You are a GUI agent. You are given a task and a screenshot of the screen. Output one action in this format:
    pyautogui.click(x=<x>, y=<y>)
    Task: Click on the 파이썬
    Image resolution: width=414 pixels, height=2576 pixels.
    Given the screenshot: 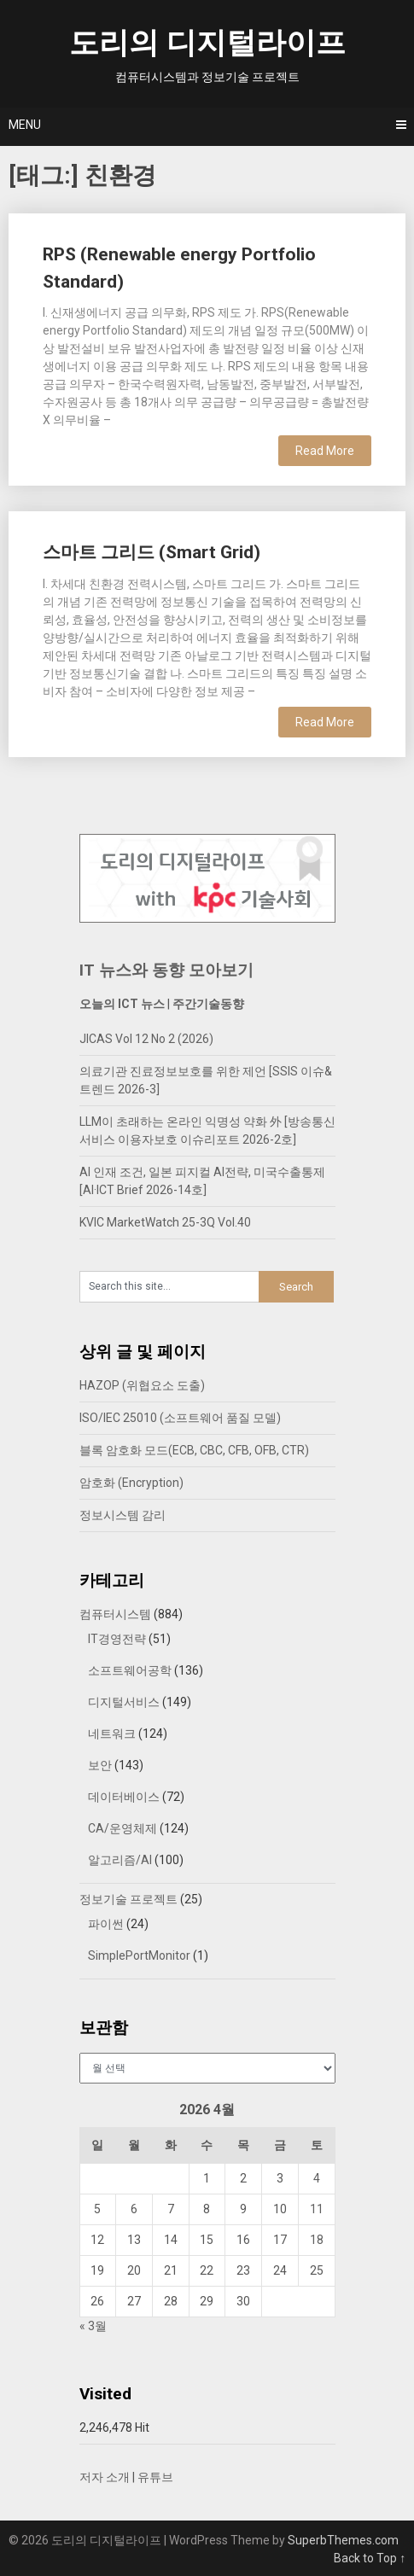 What is the action you would take?
    pyautogui.click(x=106, y=1924)
    